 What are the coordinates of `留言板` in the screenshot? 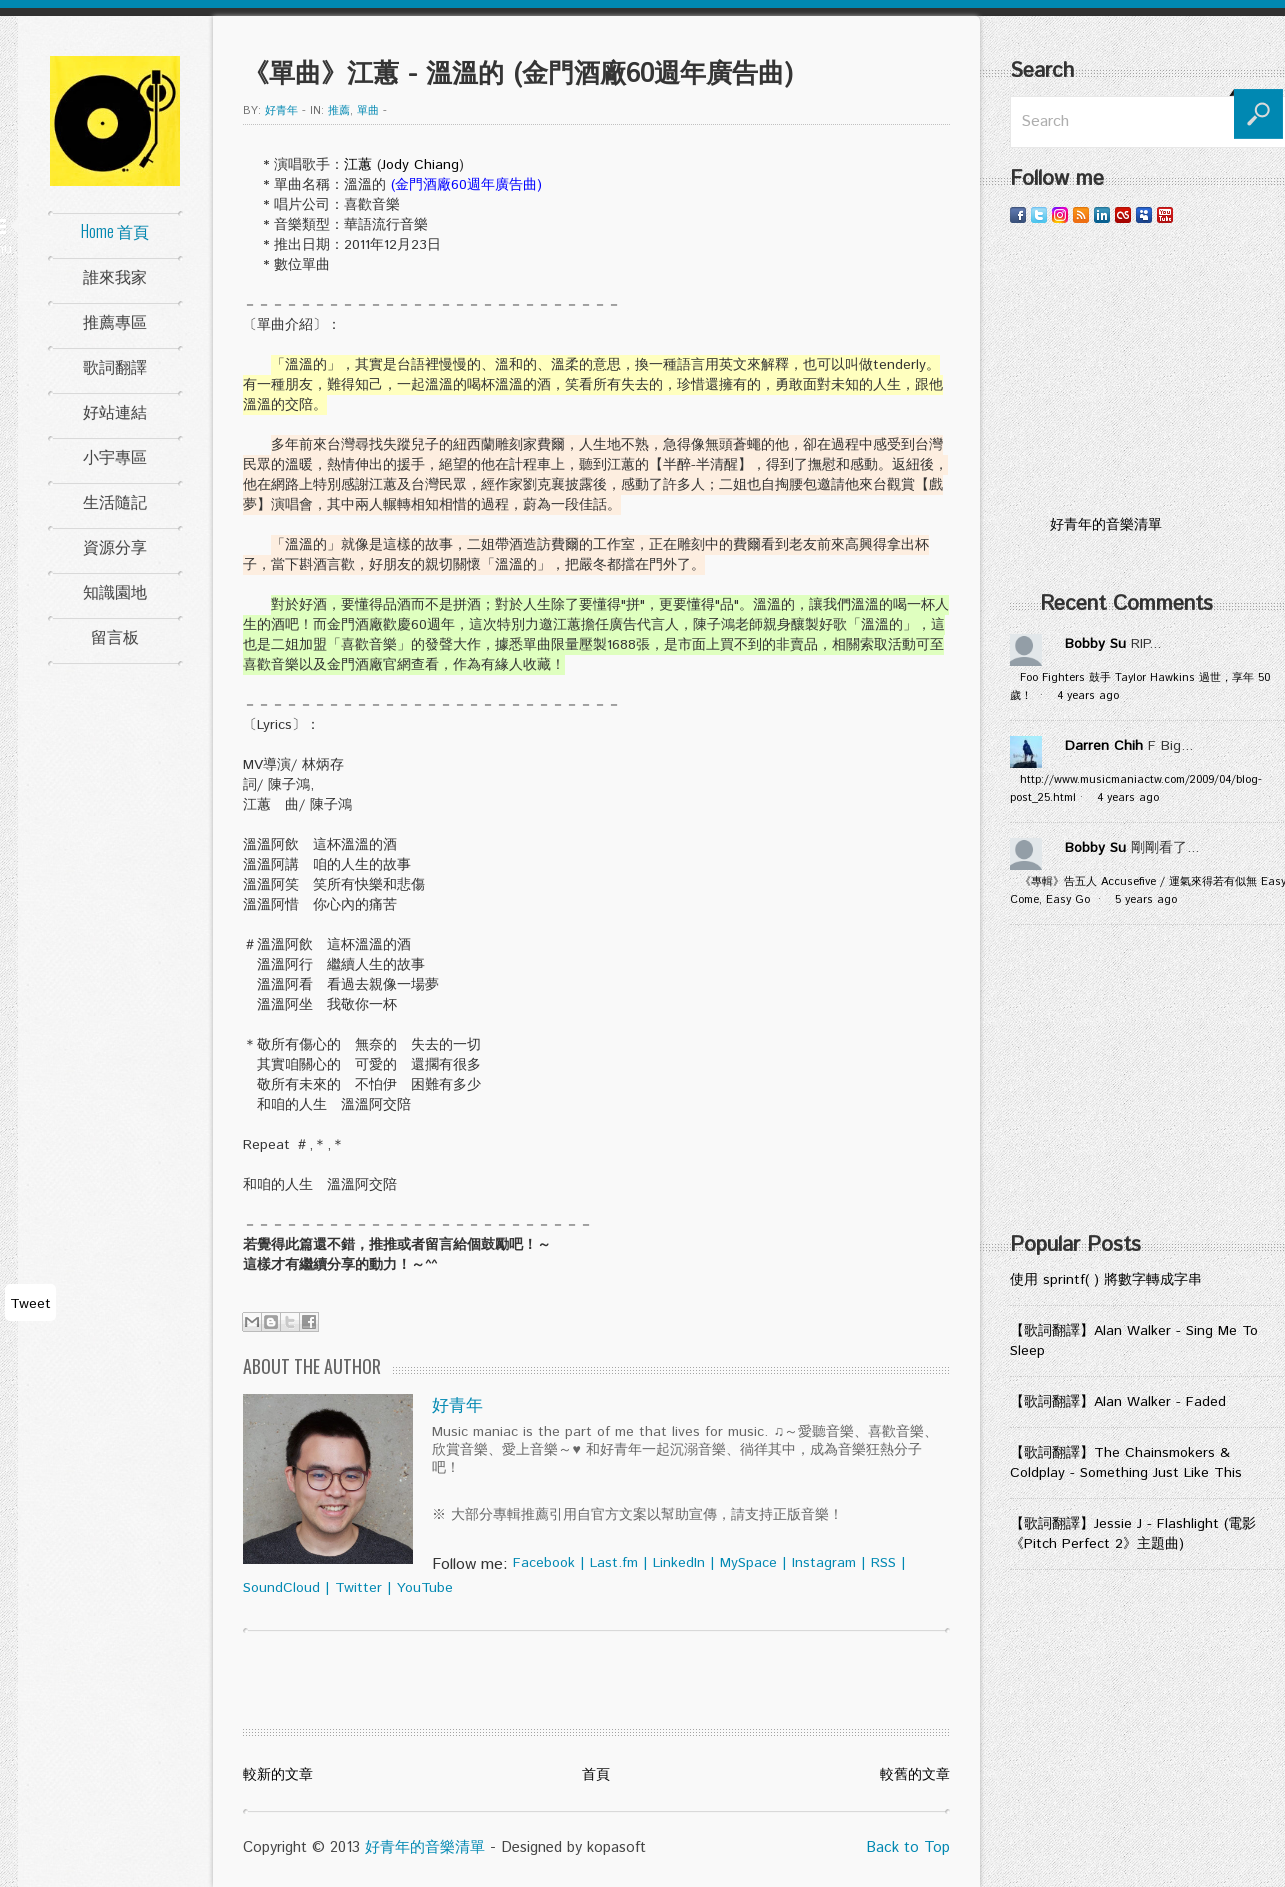 It's located at (115, 636).